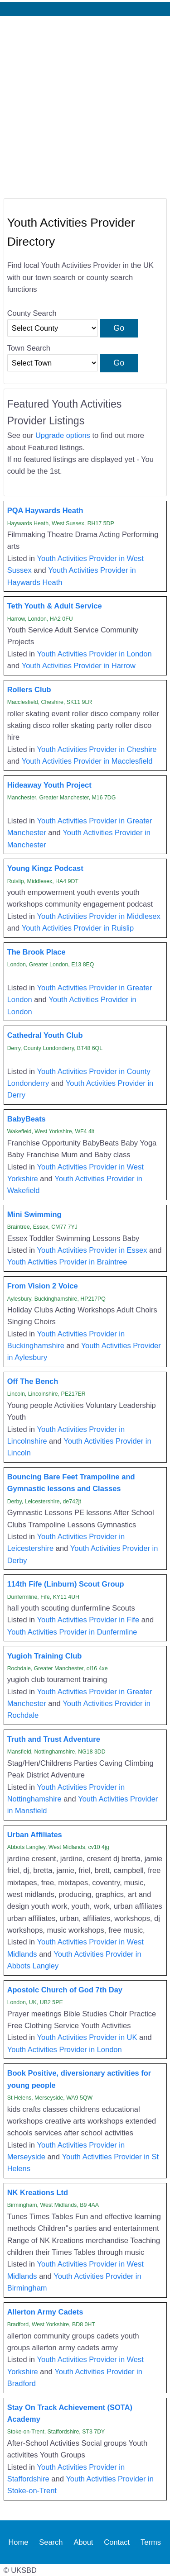 The height and width of the screenshot is (2576, 170). Describe the element at coordinates (26, 1119) in the screenshot. I see `BabyBeats` at that location.